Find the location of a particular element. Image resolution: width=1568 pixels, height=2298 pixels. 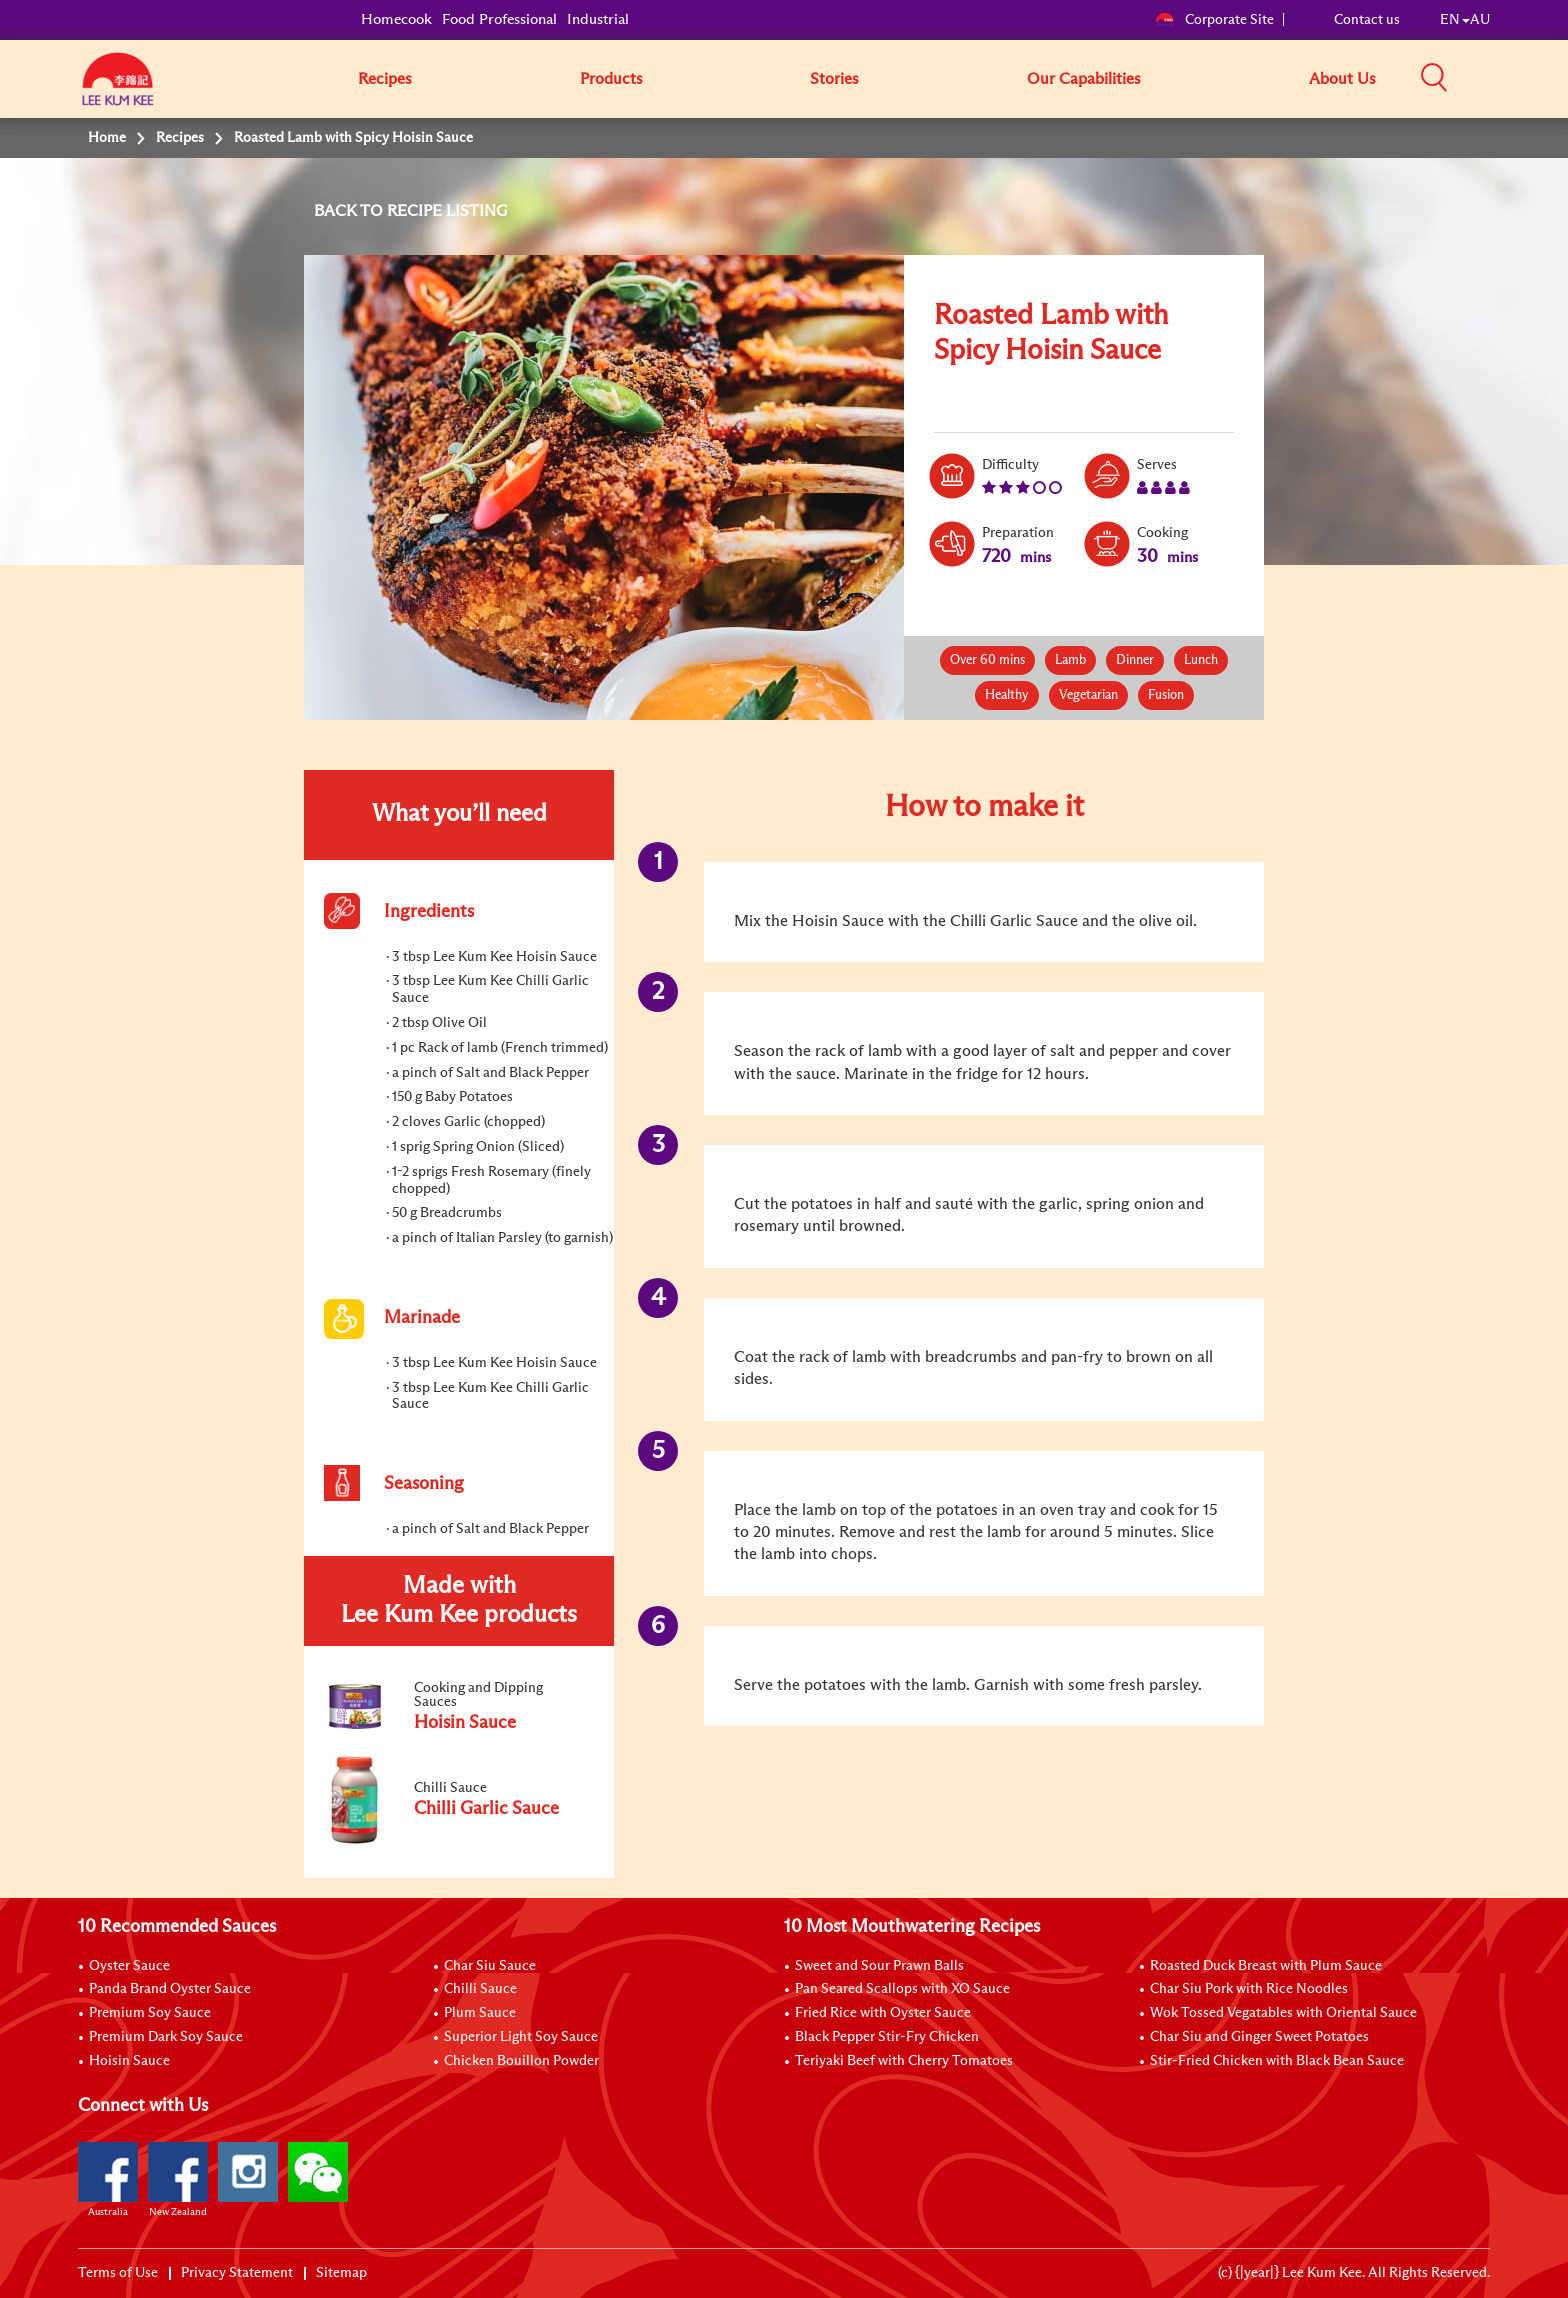

Recipes is located at coordinates (385, 79).